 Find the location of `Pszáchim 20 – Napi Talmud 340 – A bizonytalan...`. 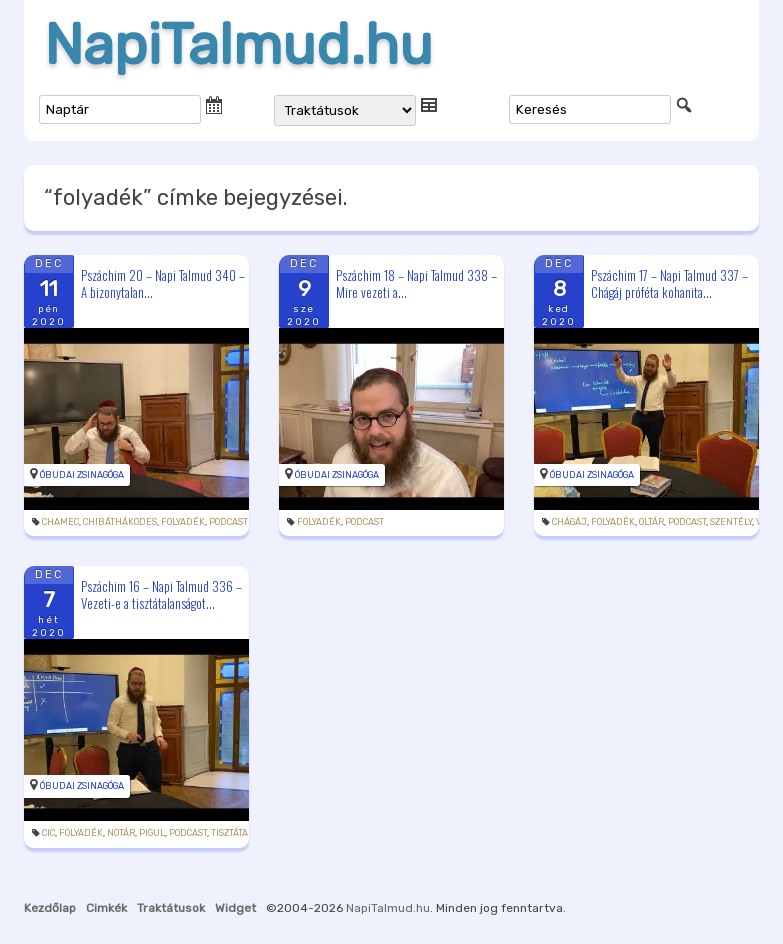

Pszáchim 20 – Napi Talmud 340 – A bizonytalan... is located at coordinates (163, 283).